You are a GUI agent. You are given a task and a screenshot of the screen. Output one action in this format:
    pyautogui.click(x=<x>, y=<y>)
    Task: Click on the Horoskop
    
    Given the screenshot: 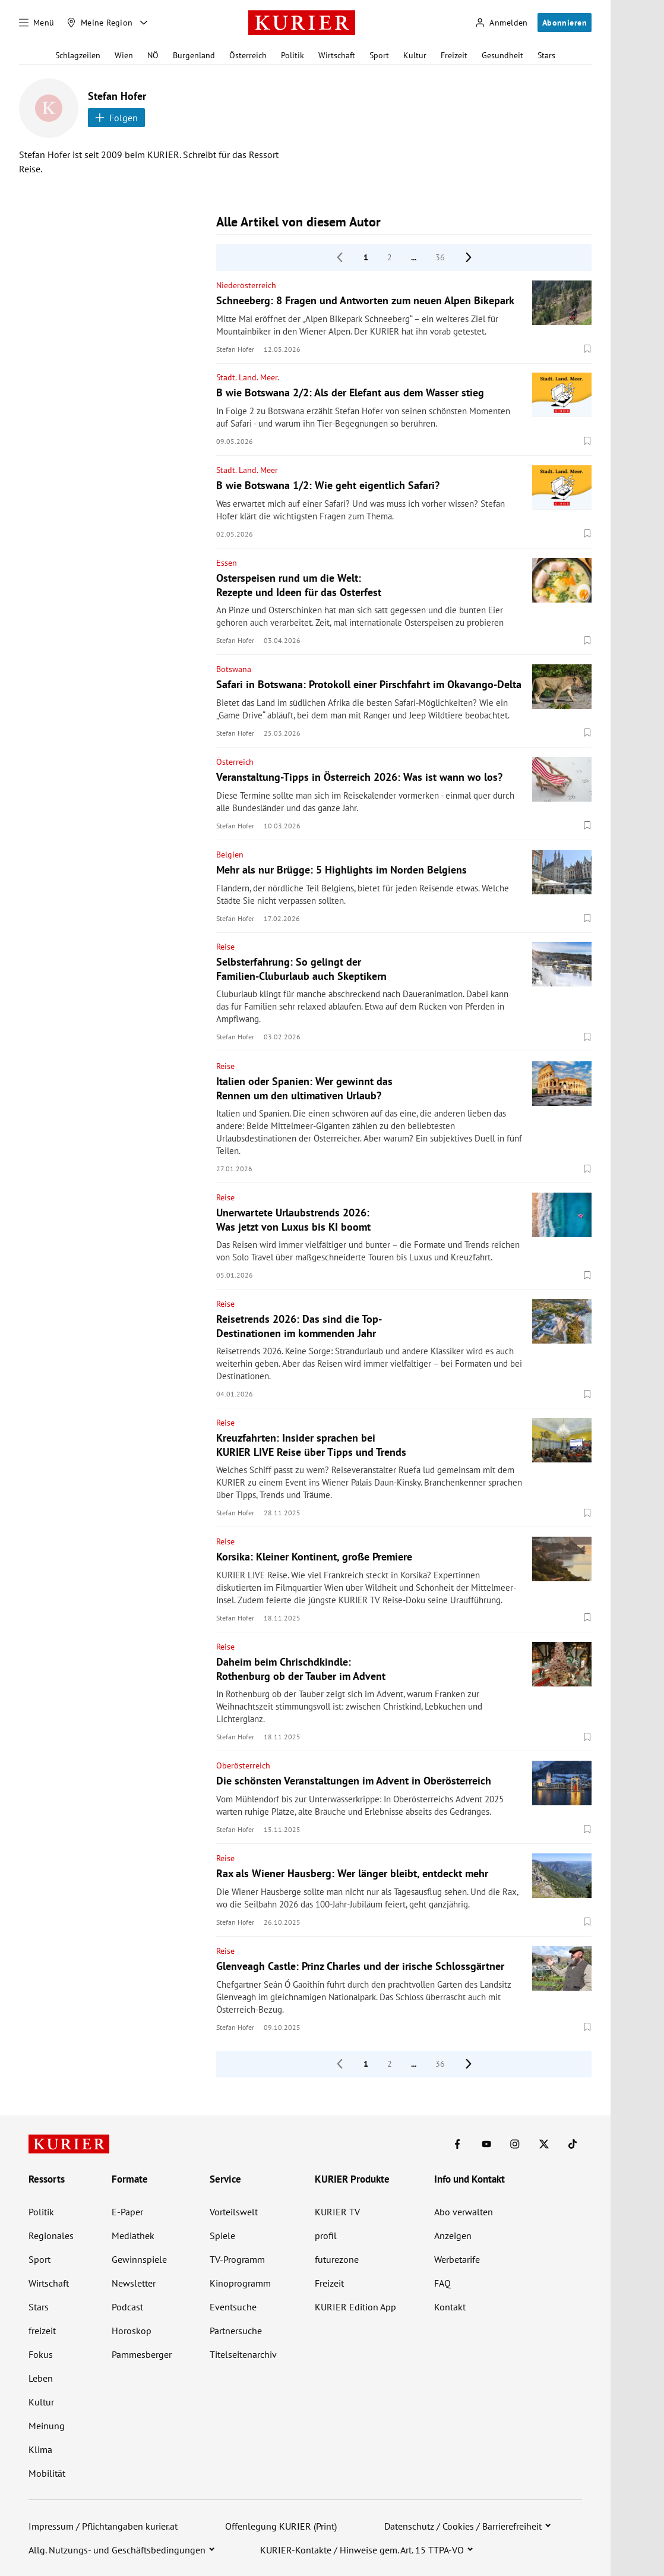 What is the action you would take?
    pyautogui.click(x=131, y=2331)
    